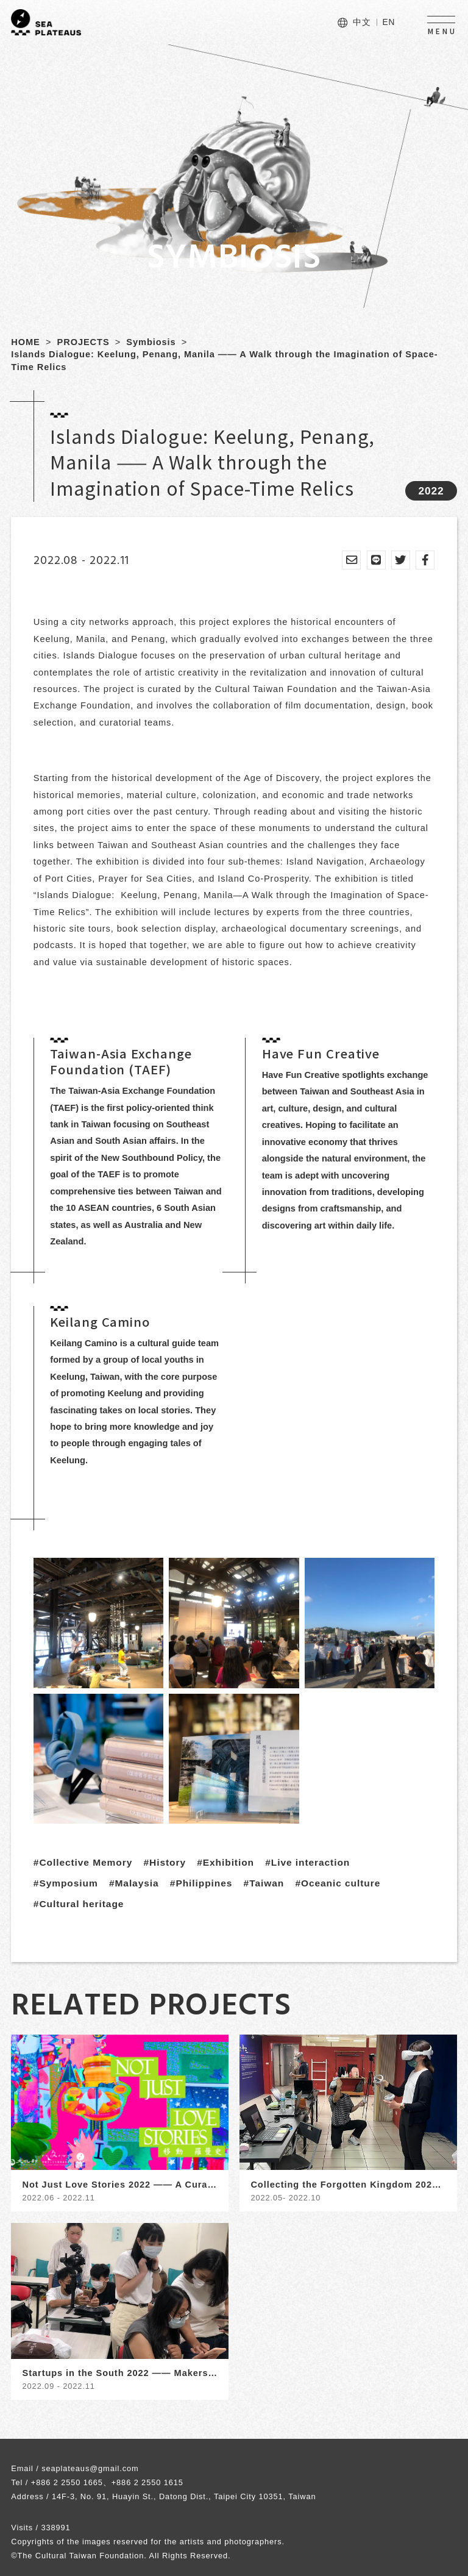  Describe the element at coordinates (83, 342) in the screenshot. I see `PROJECTS` at that location.